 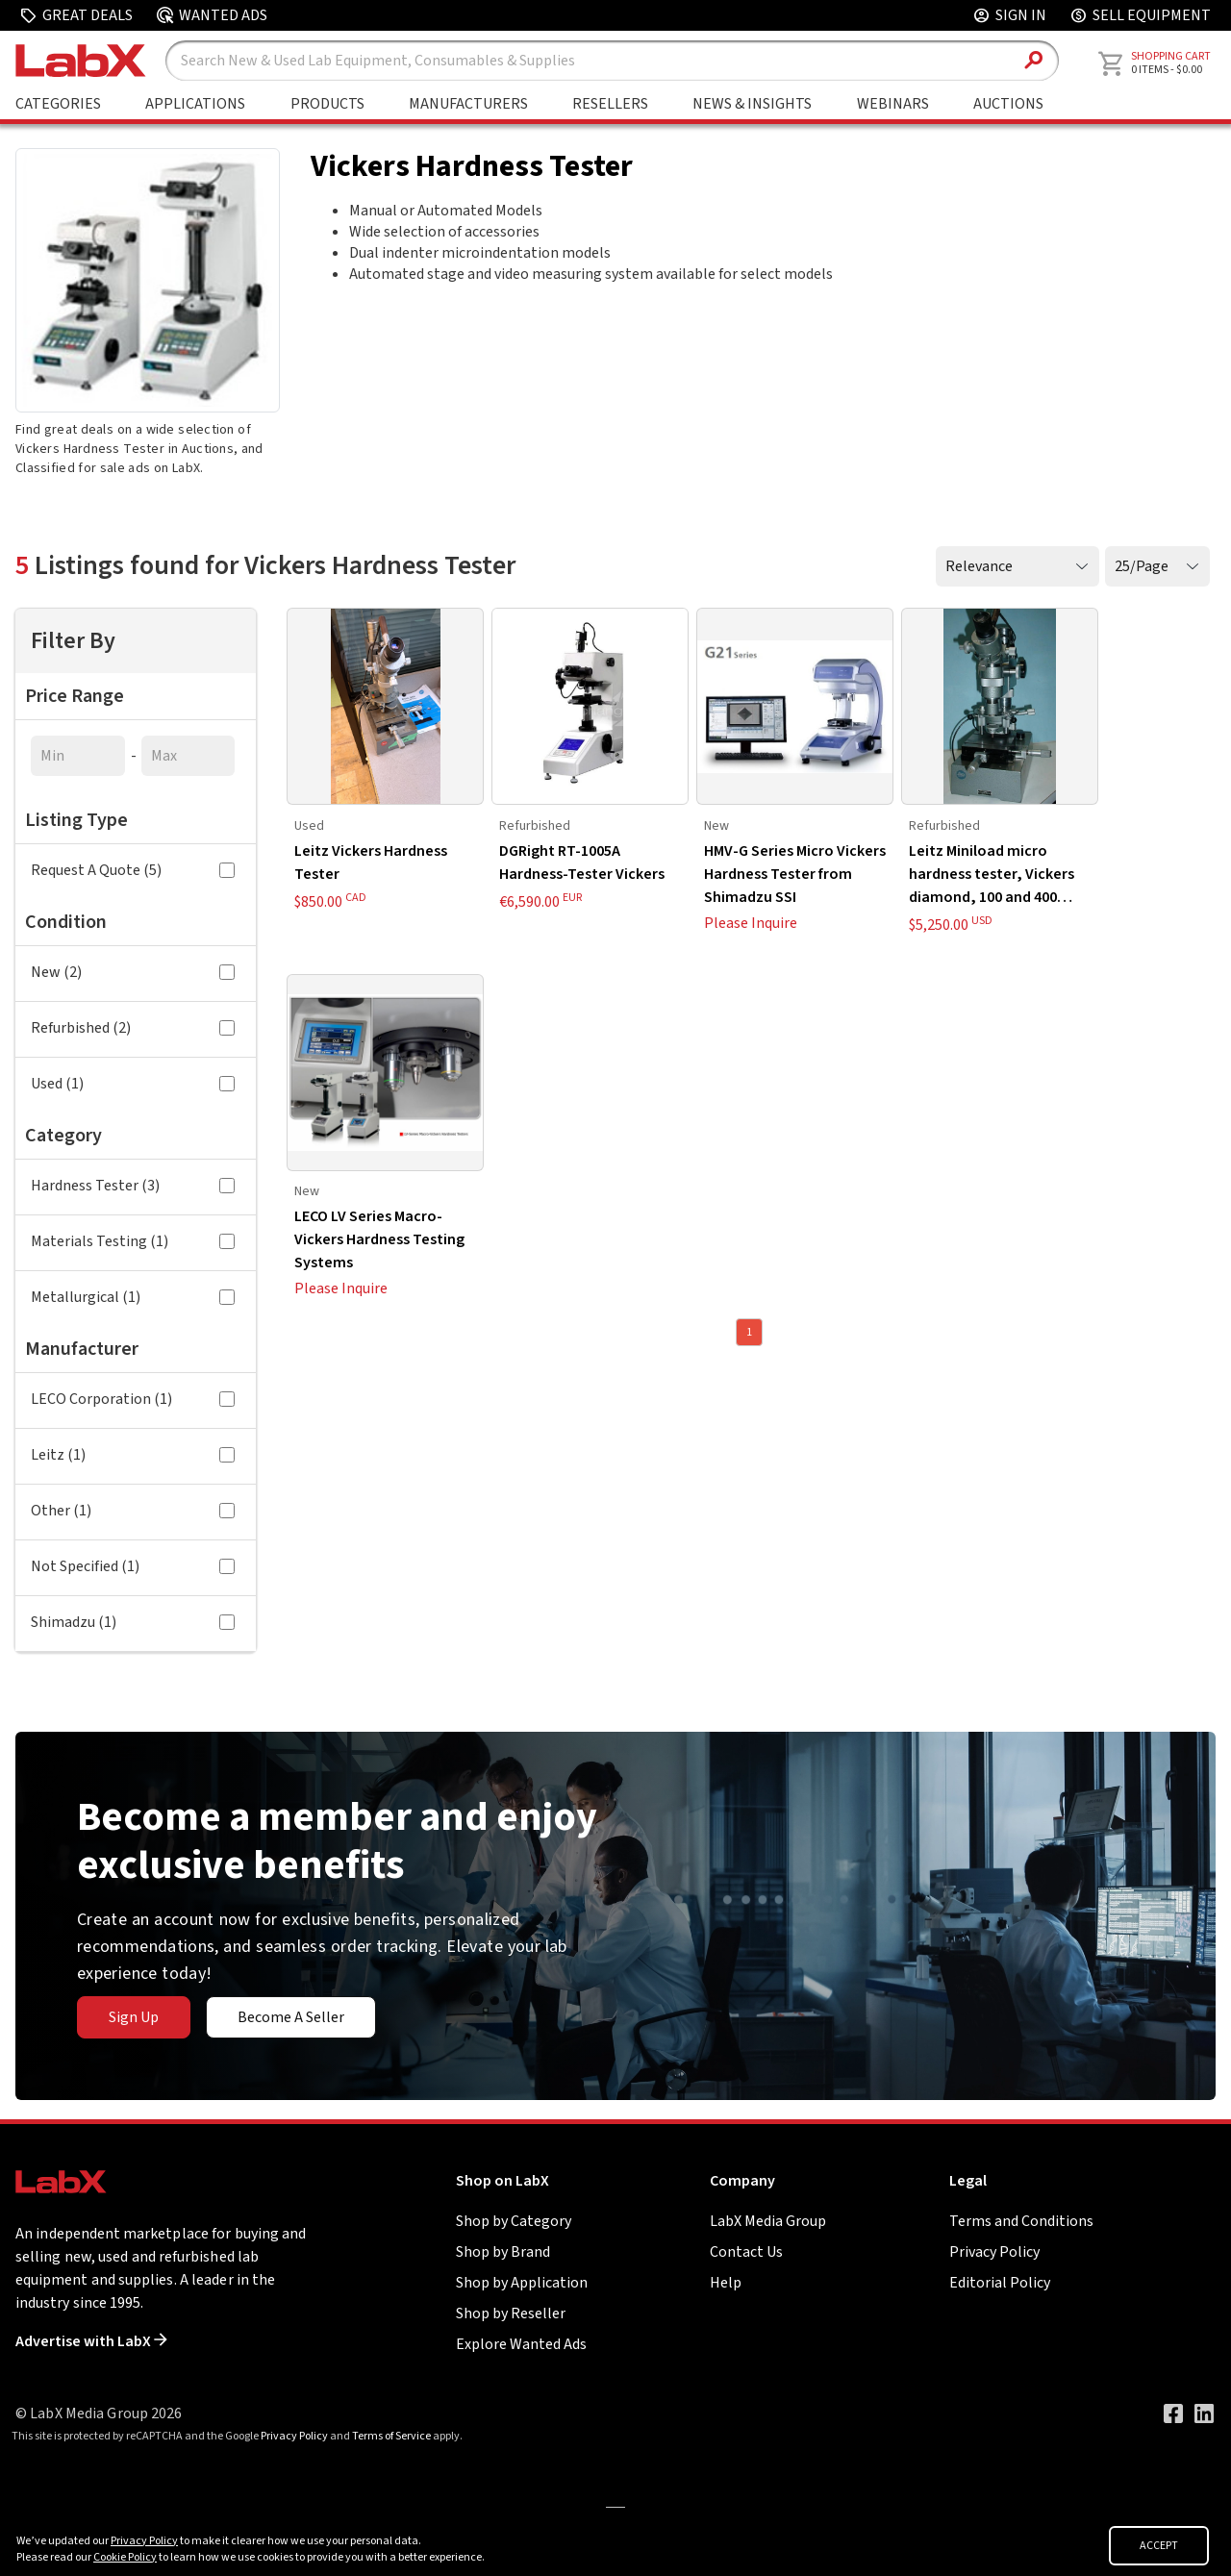 I want to click on Applications [Shop By Application], so click(x=195, y=103).